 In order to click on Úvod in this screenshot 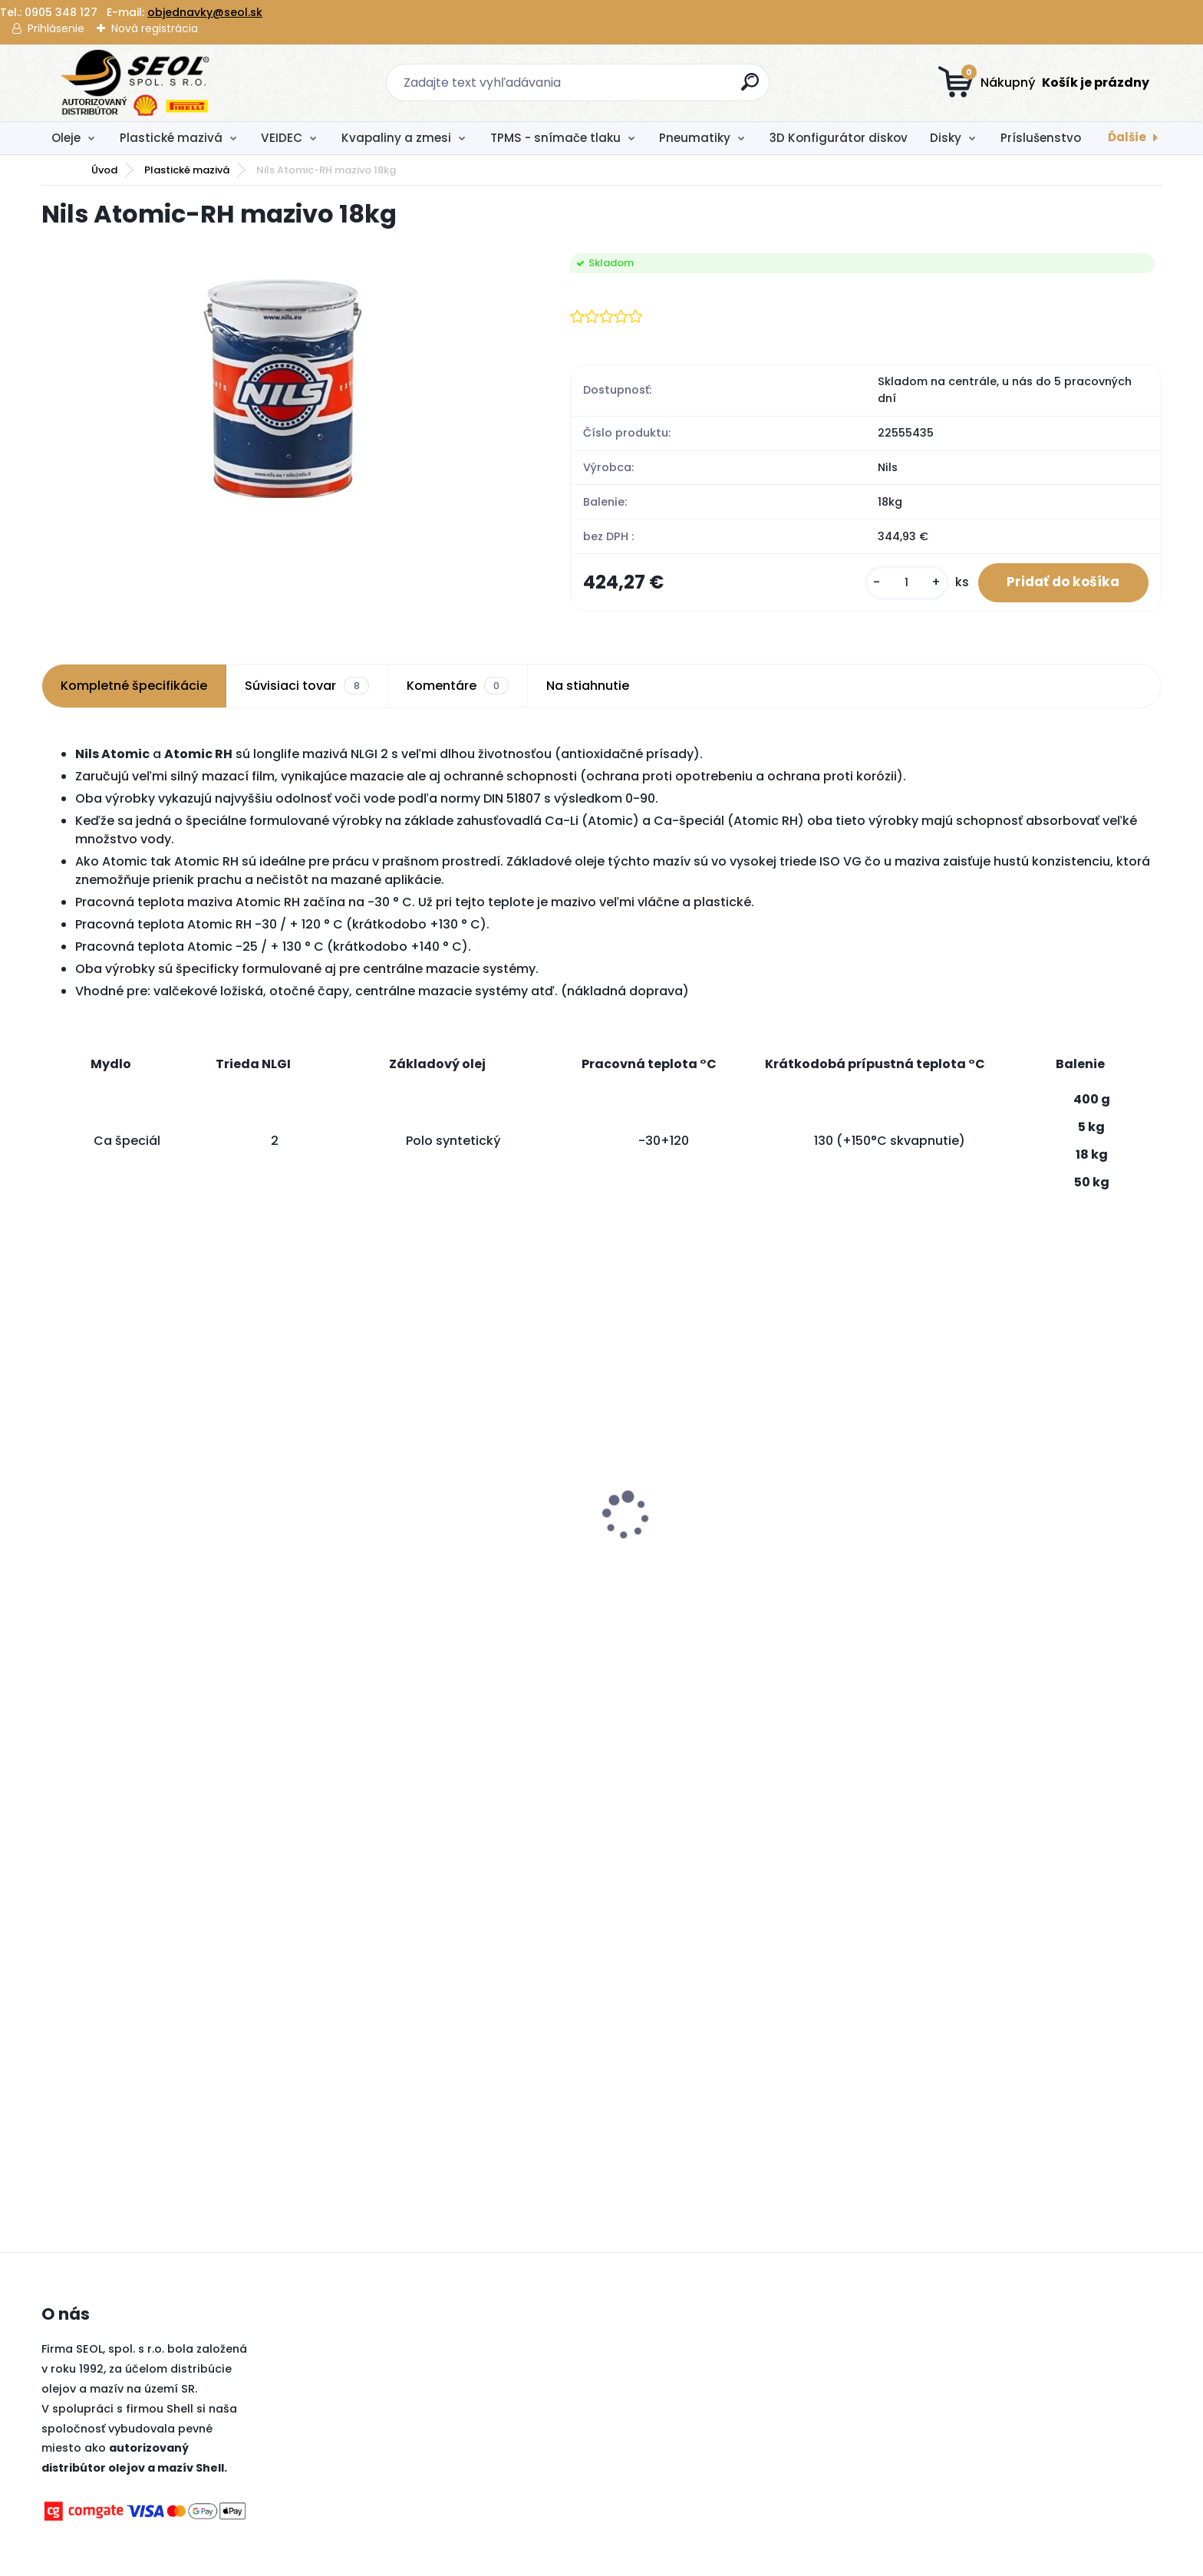, I will do `click(104, 170)`.